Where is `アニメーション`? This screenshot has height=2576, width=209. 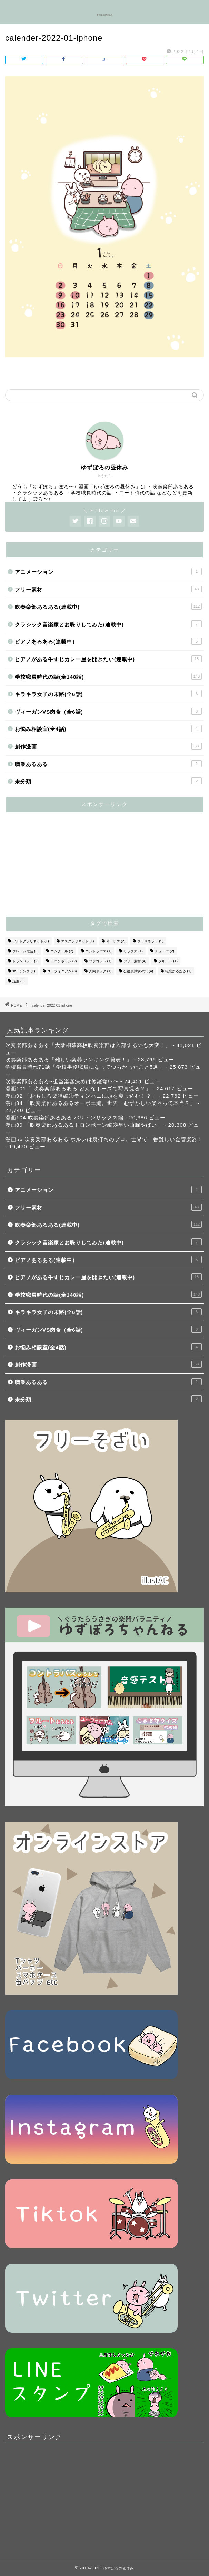 アニメーション is located at coordinates (108, 571).